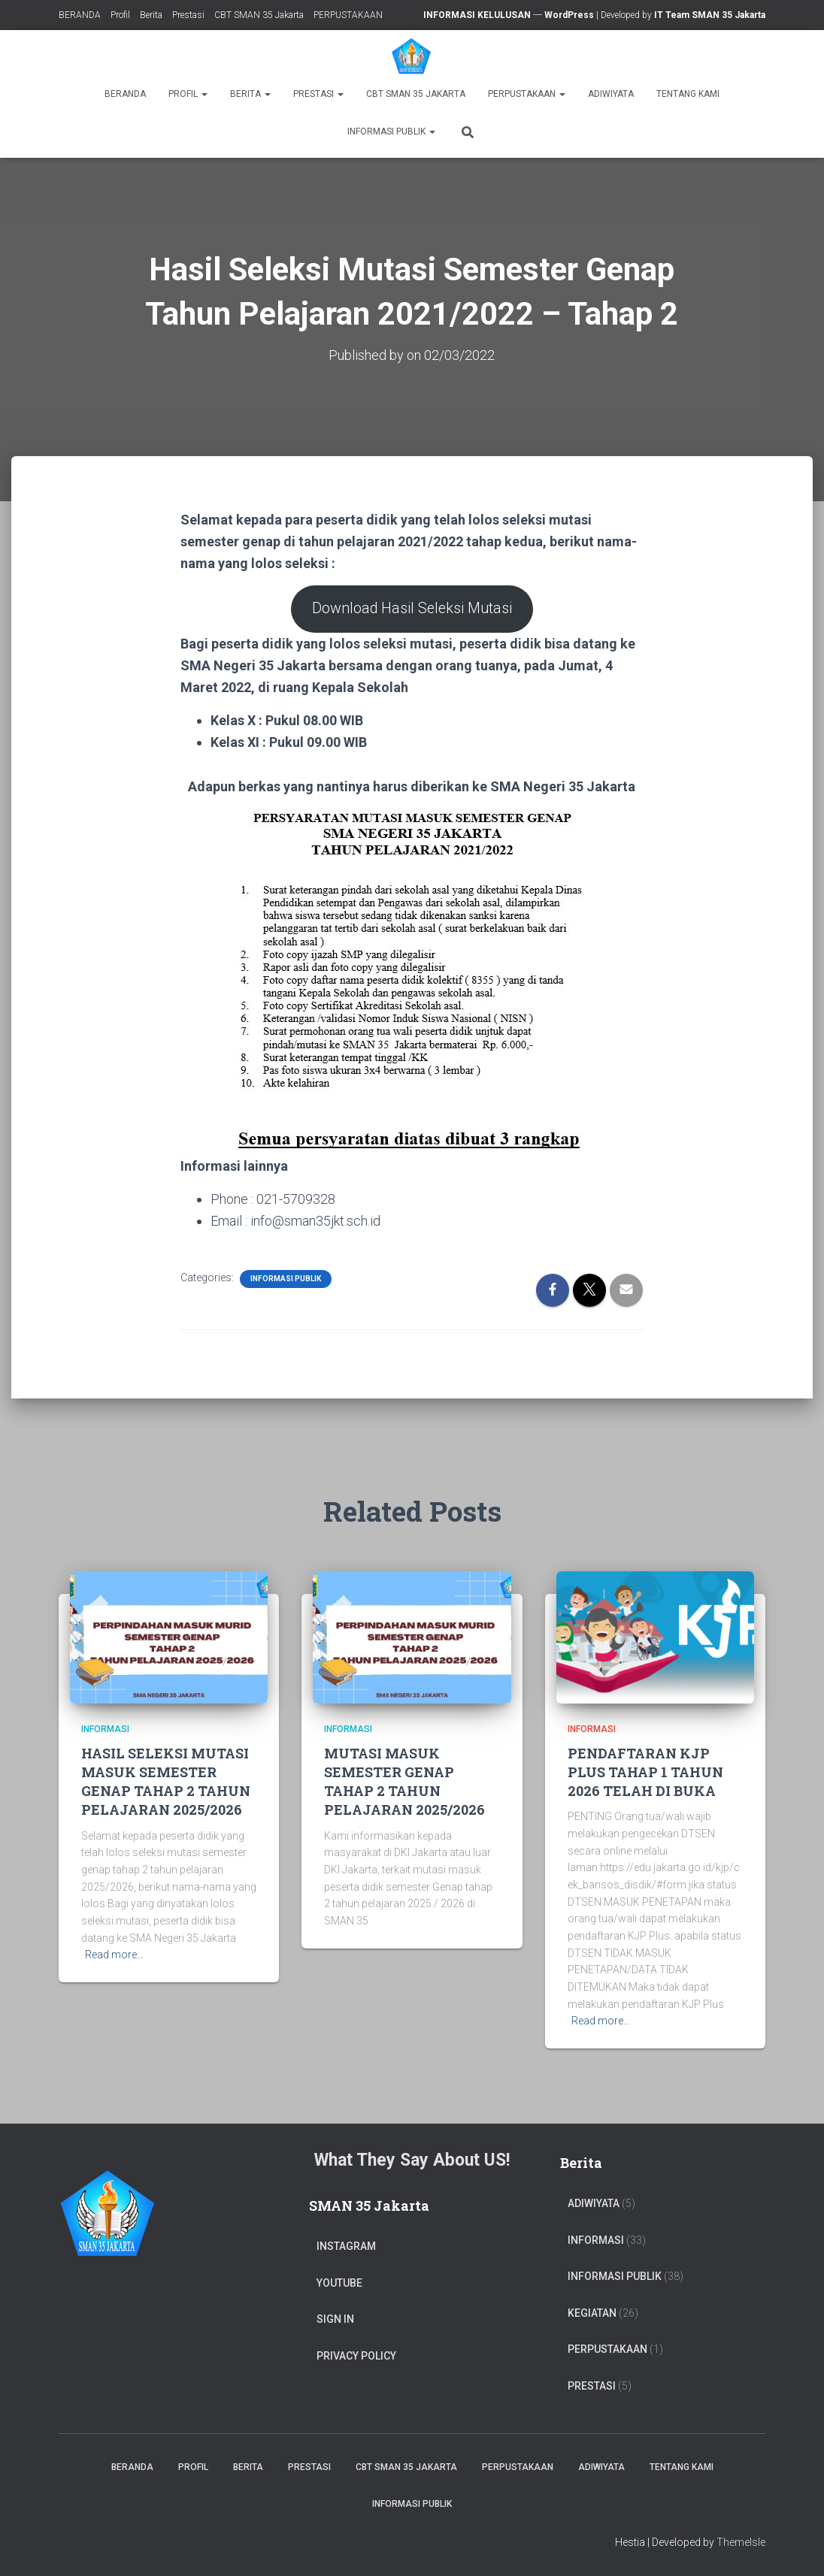 The image size is (824, 2576). I want to click on CBT SMAN 35 Jakarta, so click(259, 15).